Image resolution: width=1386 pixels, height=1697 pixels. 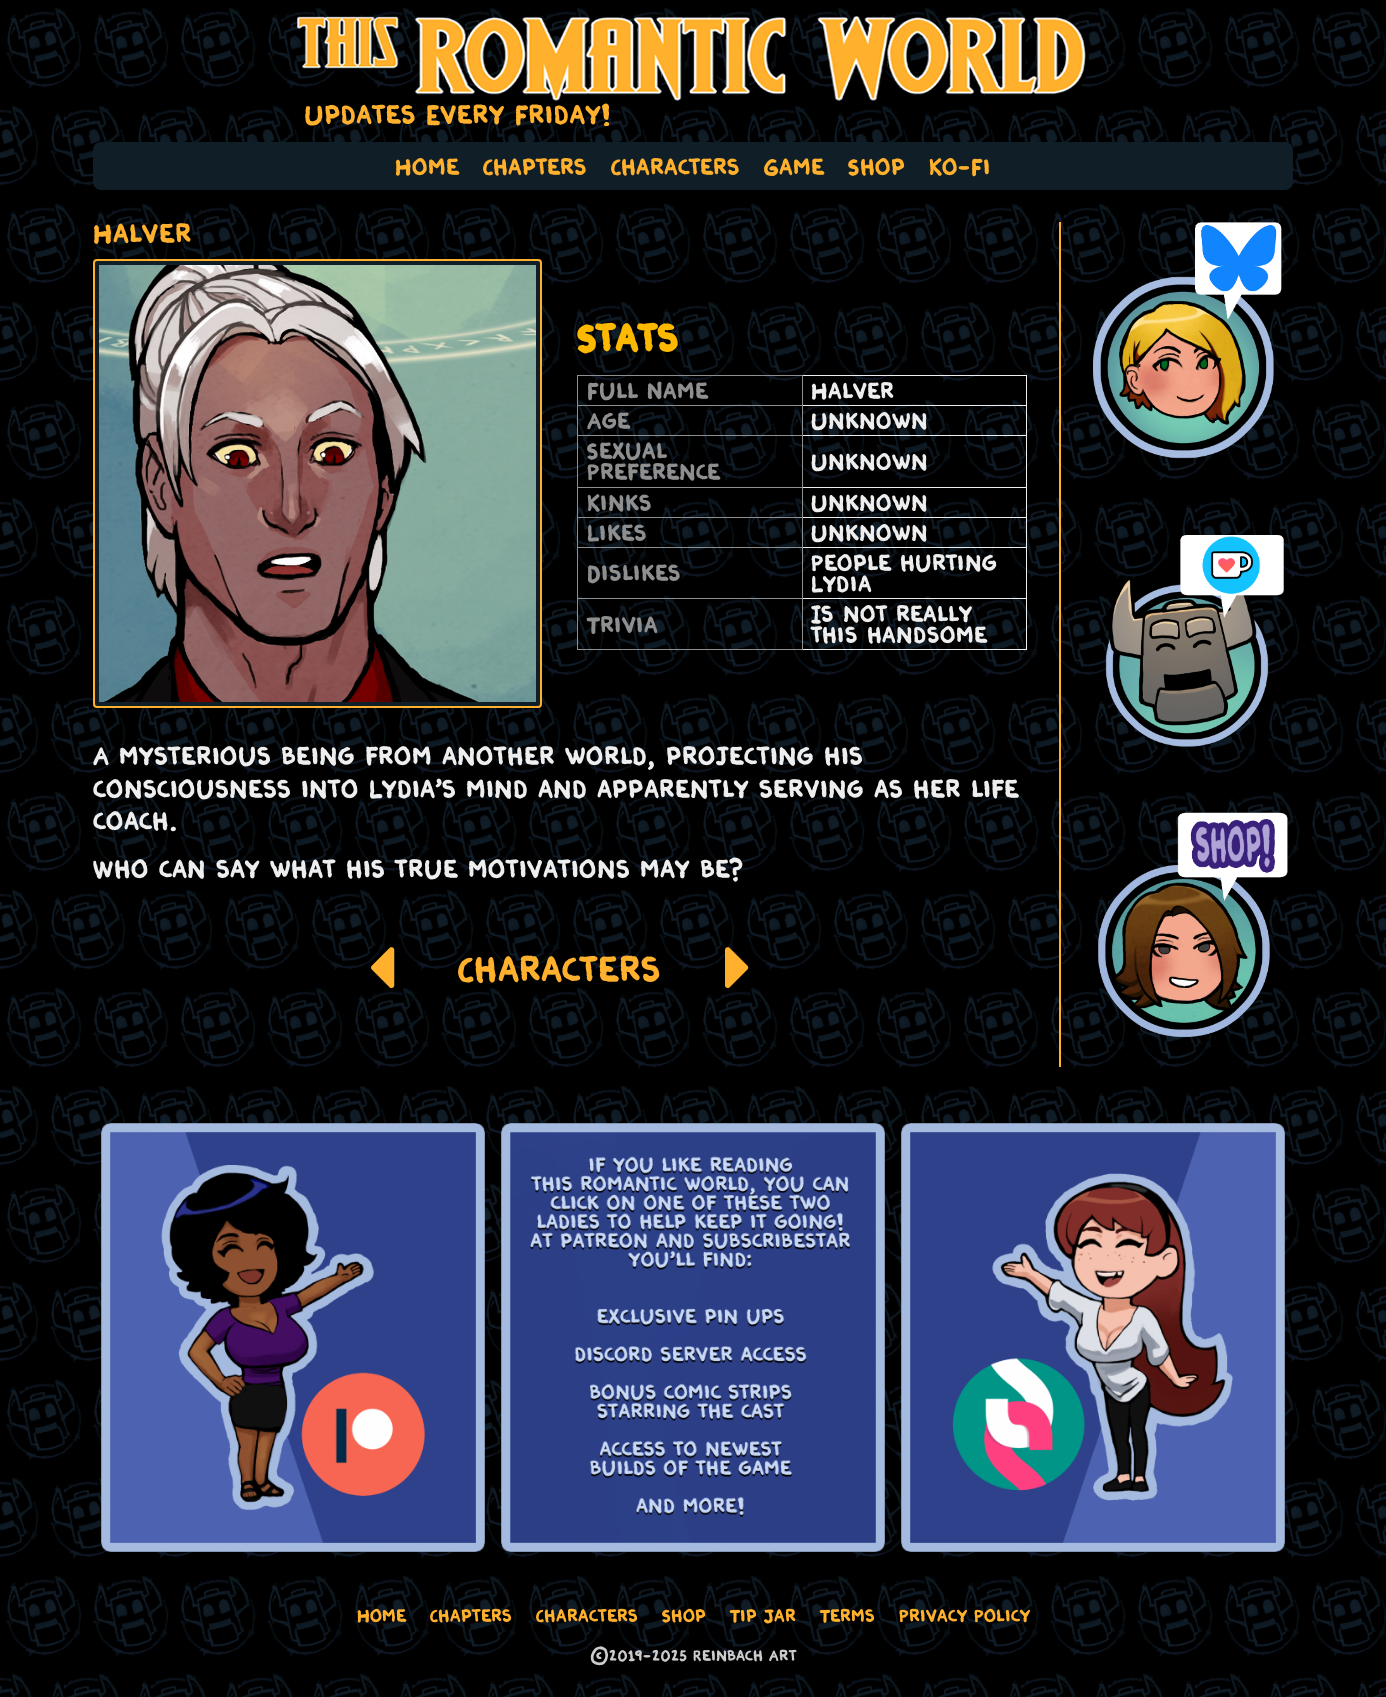 What do you see at coordinates (960, 166) in the screenshot?
I see `Ko-Fi` at bounding box center [960, 166].